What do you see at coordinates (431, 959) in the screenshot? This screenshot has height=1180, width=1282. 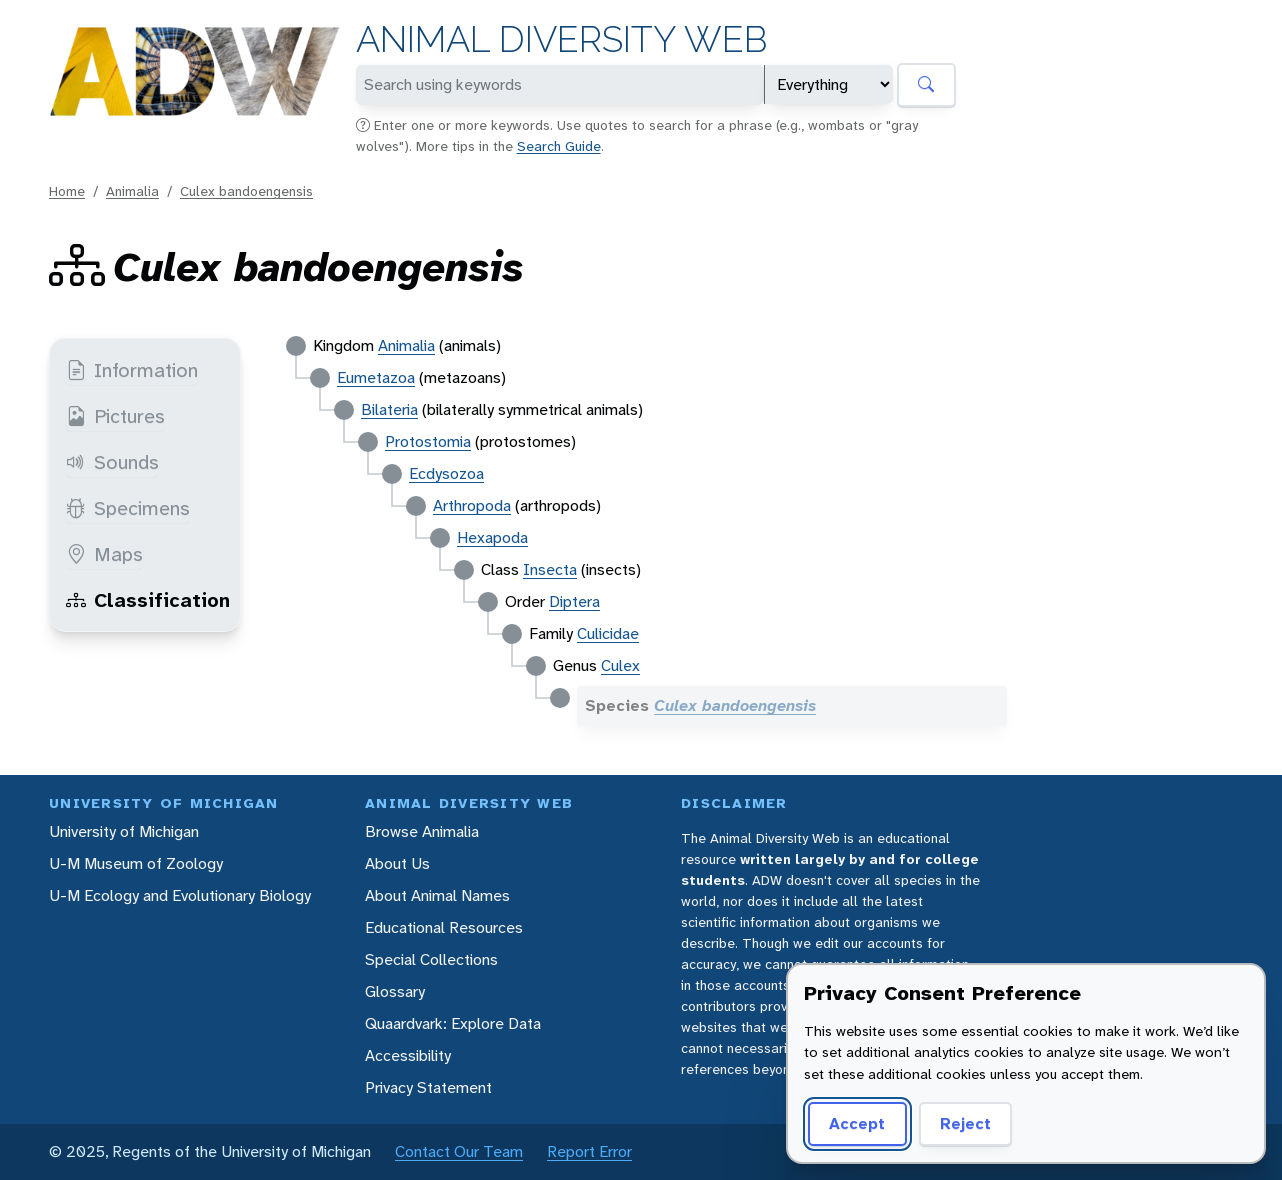 I see `Special Collections` at bounding box center [431, 959].